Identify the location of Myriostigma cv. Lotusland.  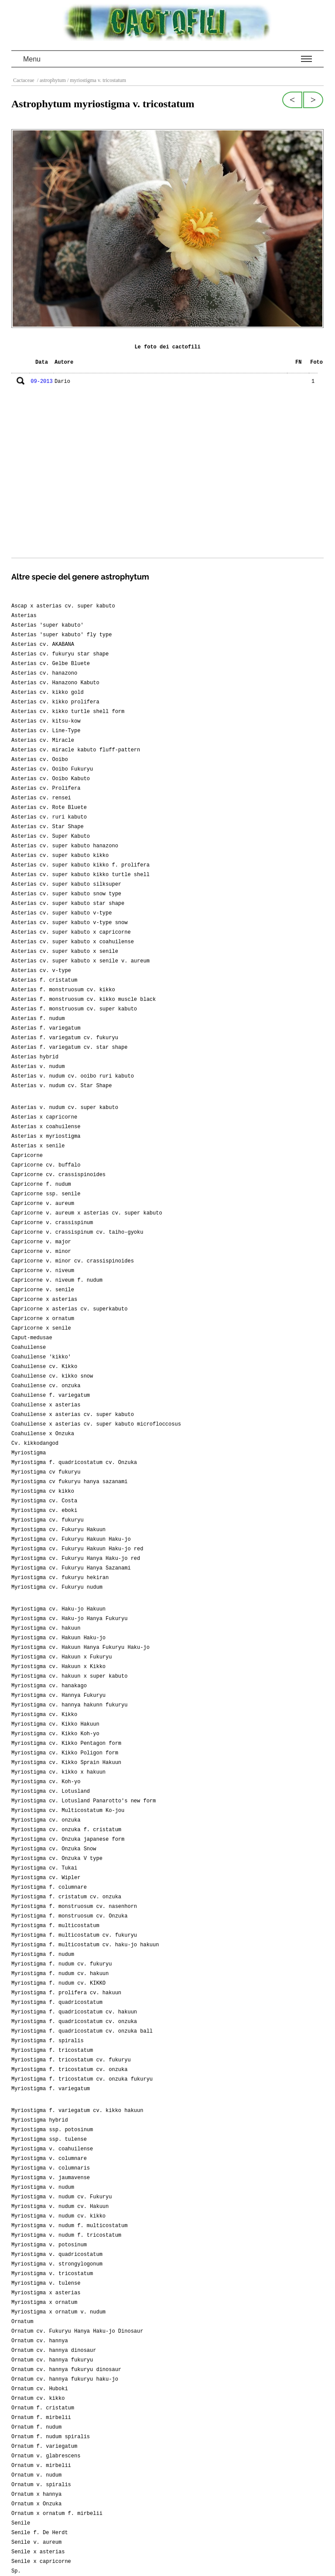
(50, 1791).